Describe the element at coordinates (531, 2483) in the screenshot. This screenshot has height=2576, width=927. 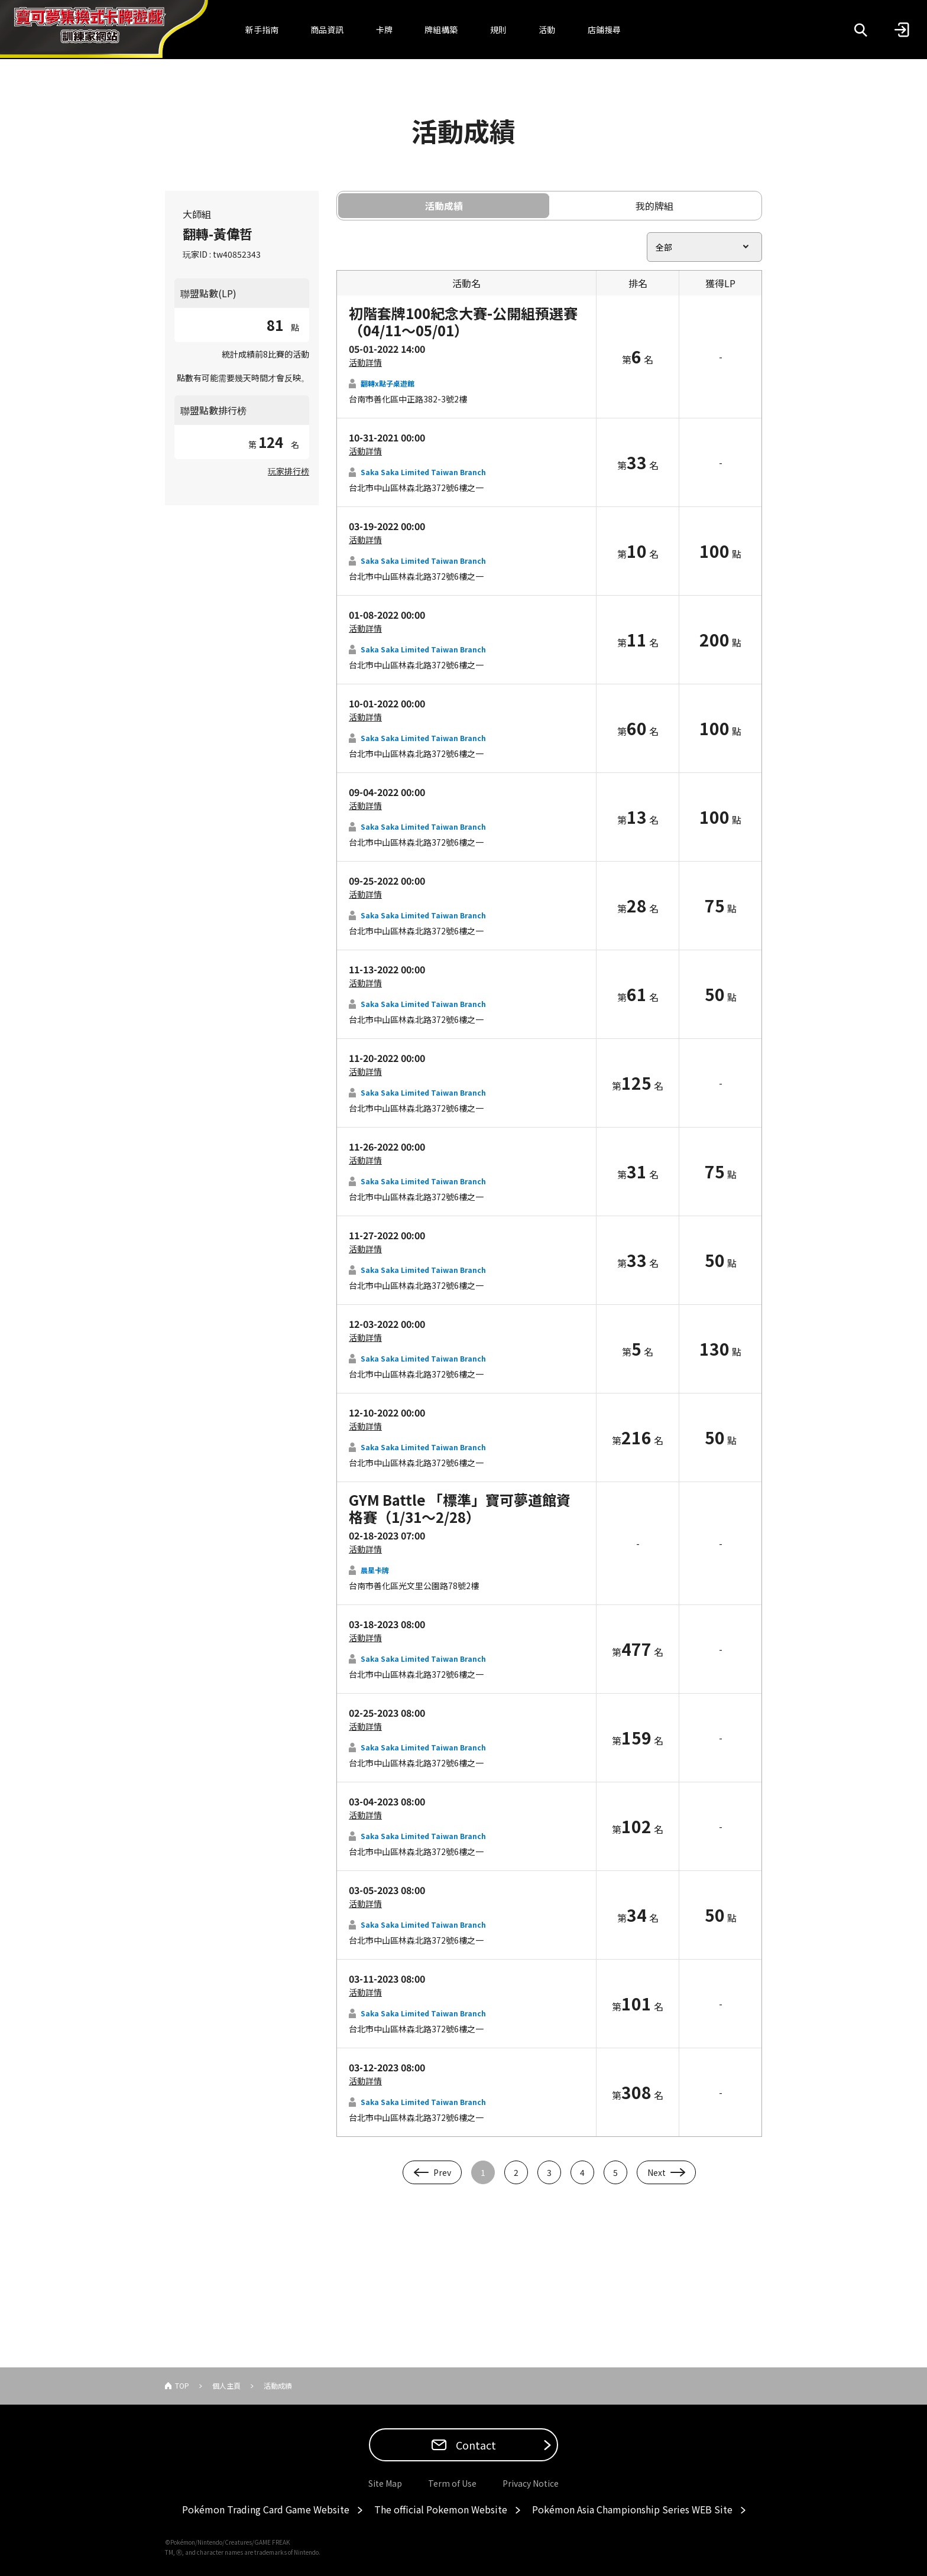
I see `Privacy Notice` at that location.